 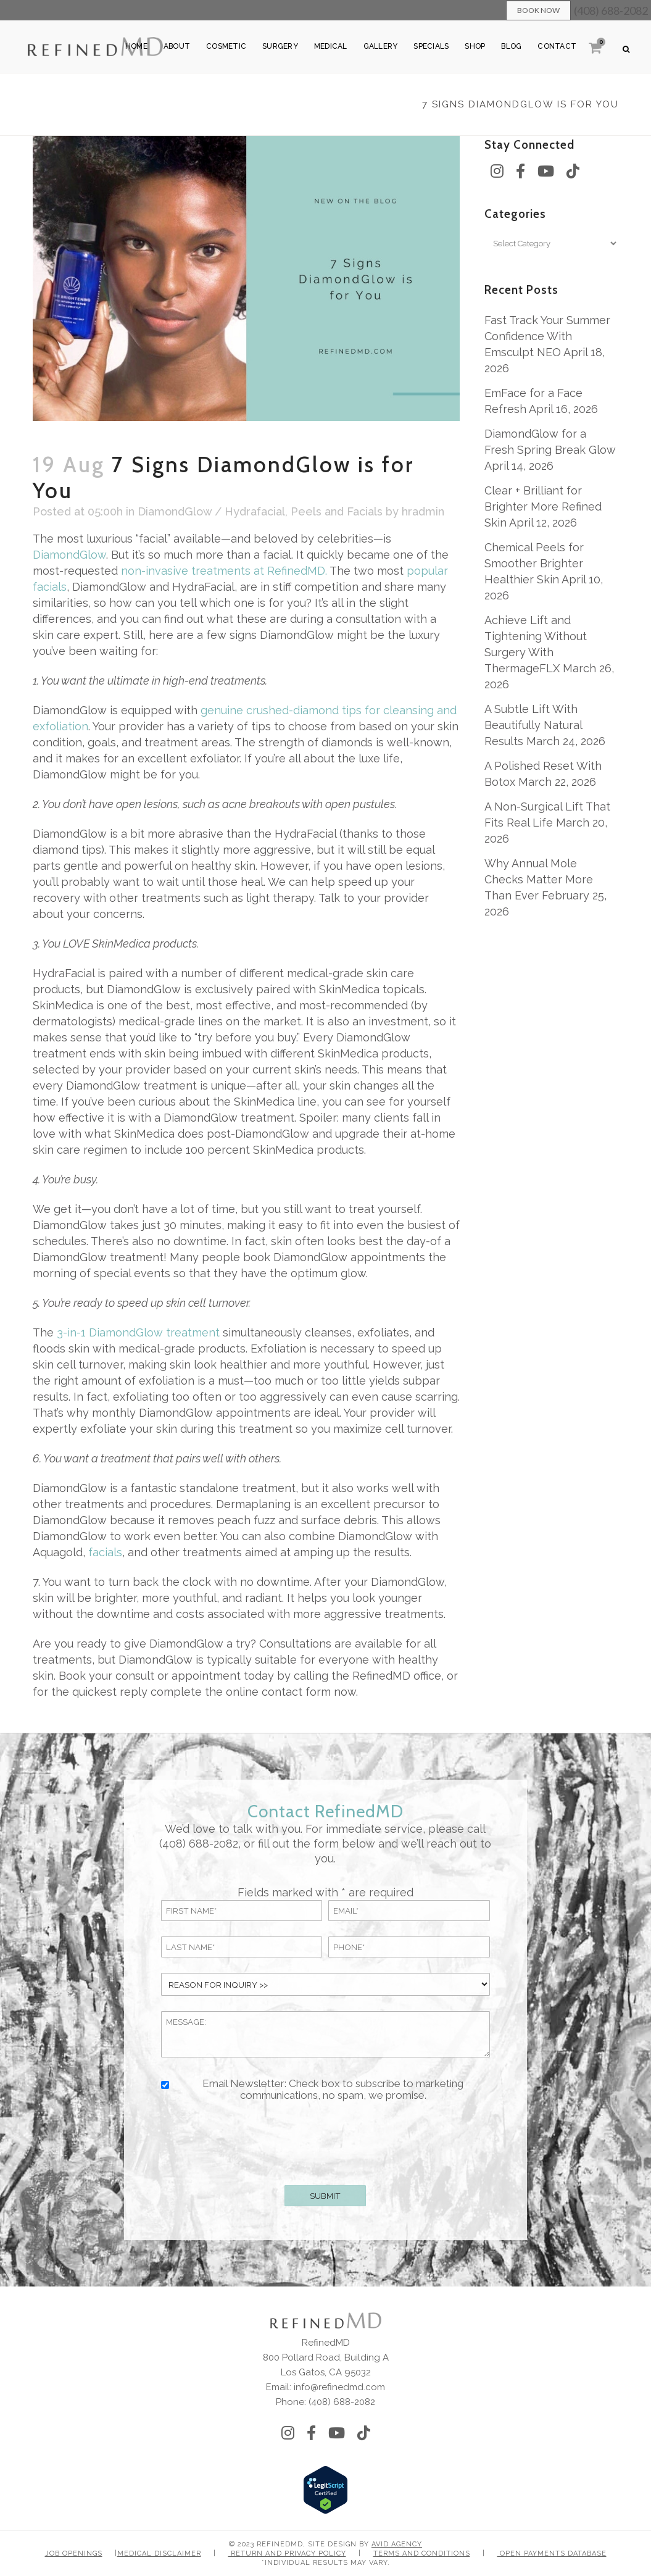 What do you see at coordinates (543, 506) in the screenshot?
I see `Clear + Brilliant for Brighter More Refined Skin` at bounding box center [543, 506].